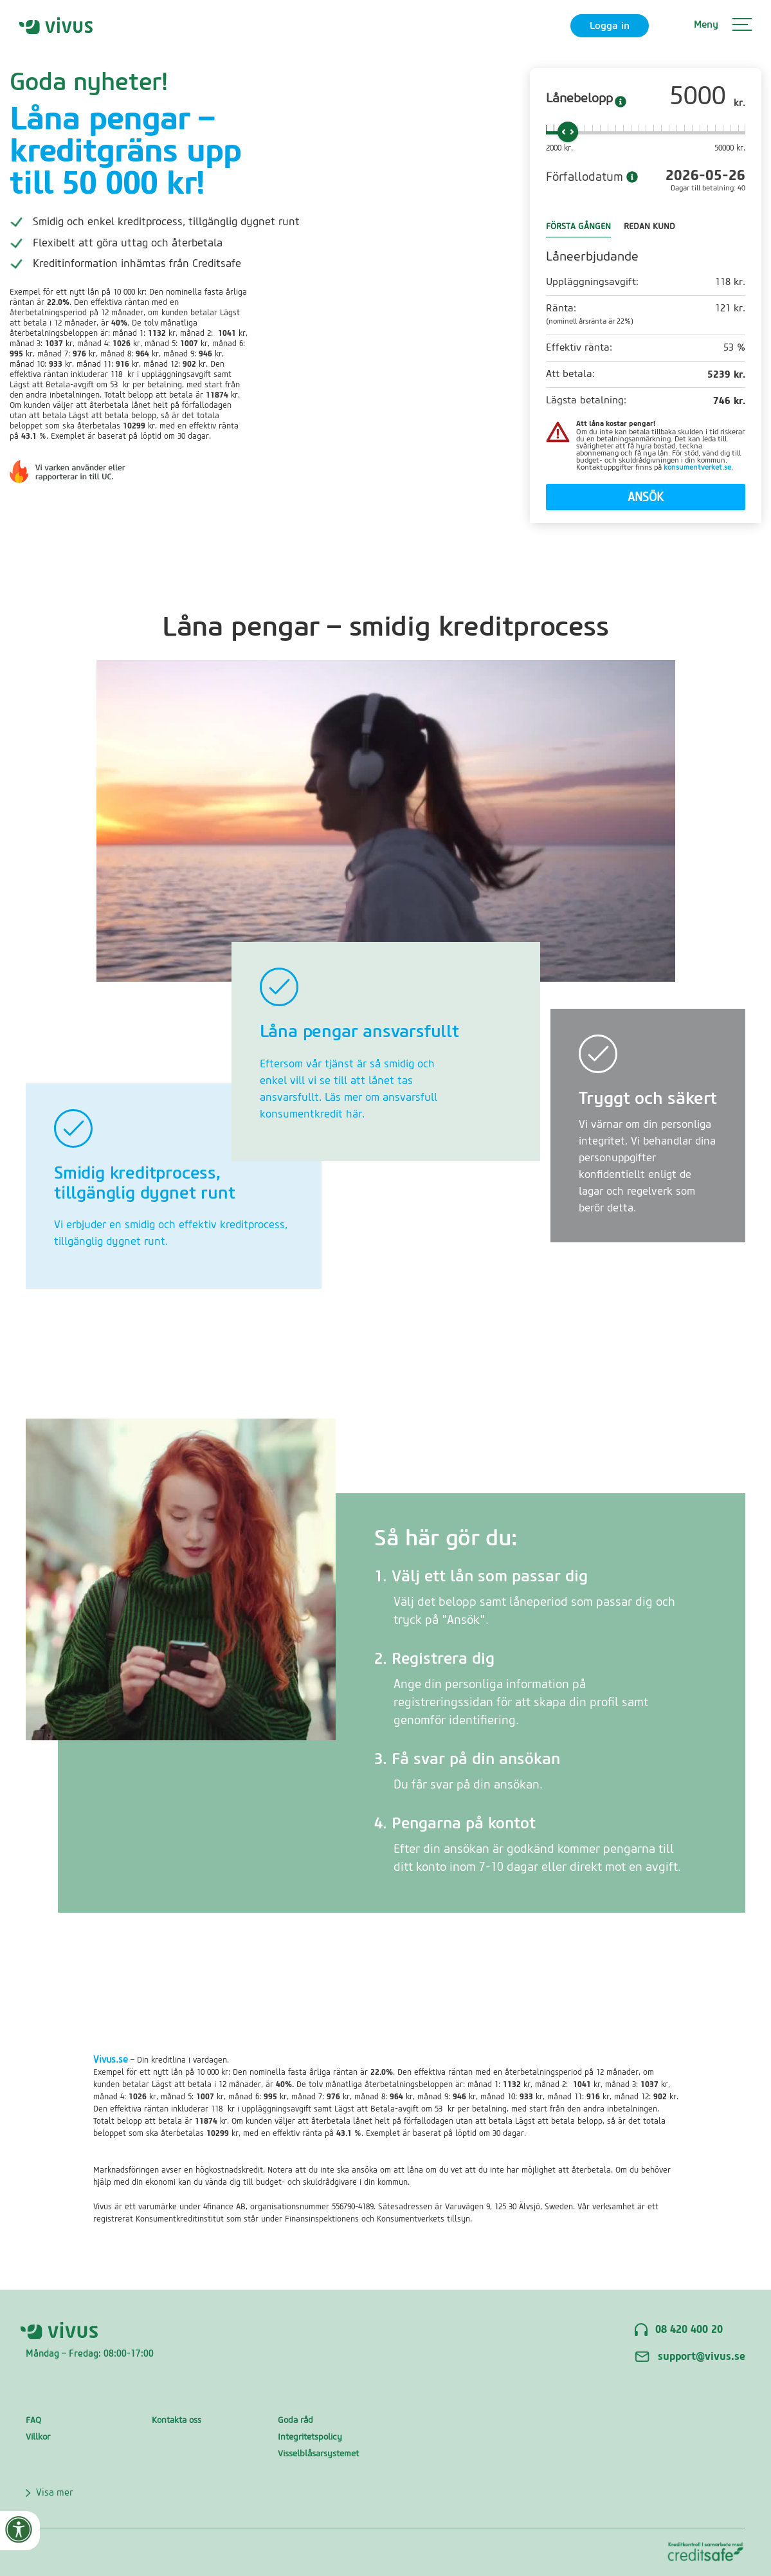 This screenshot has height=2576, width=771. Describe the element at coordinates (578, 226) in the screenshot. I see `FÖRSTA GÅNGEN` at that location.